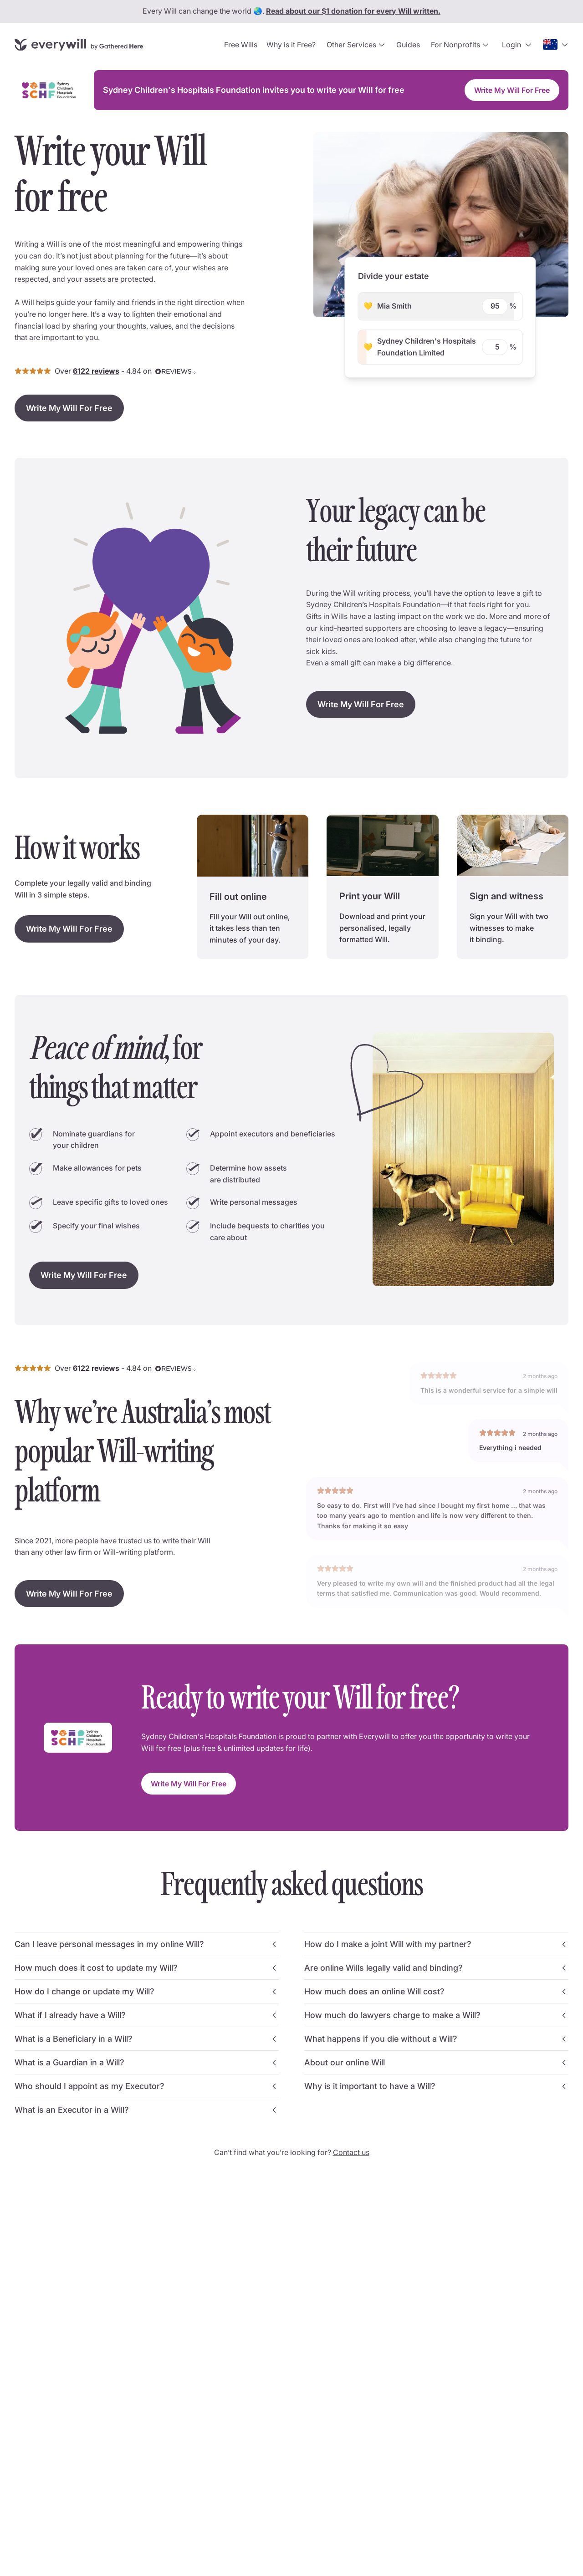  What do you see at coordinates (351, 2152) in the screenshot?
I see `Contact us` at bounding box center [351, 2152].